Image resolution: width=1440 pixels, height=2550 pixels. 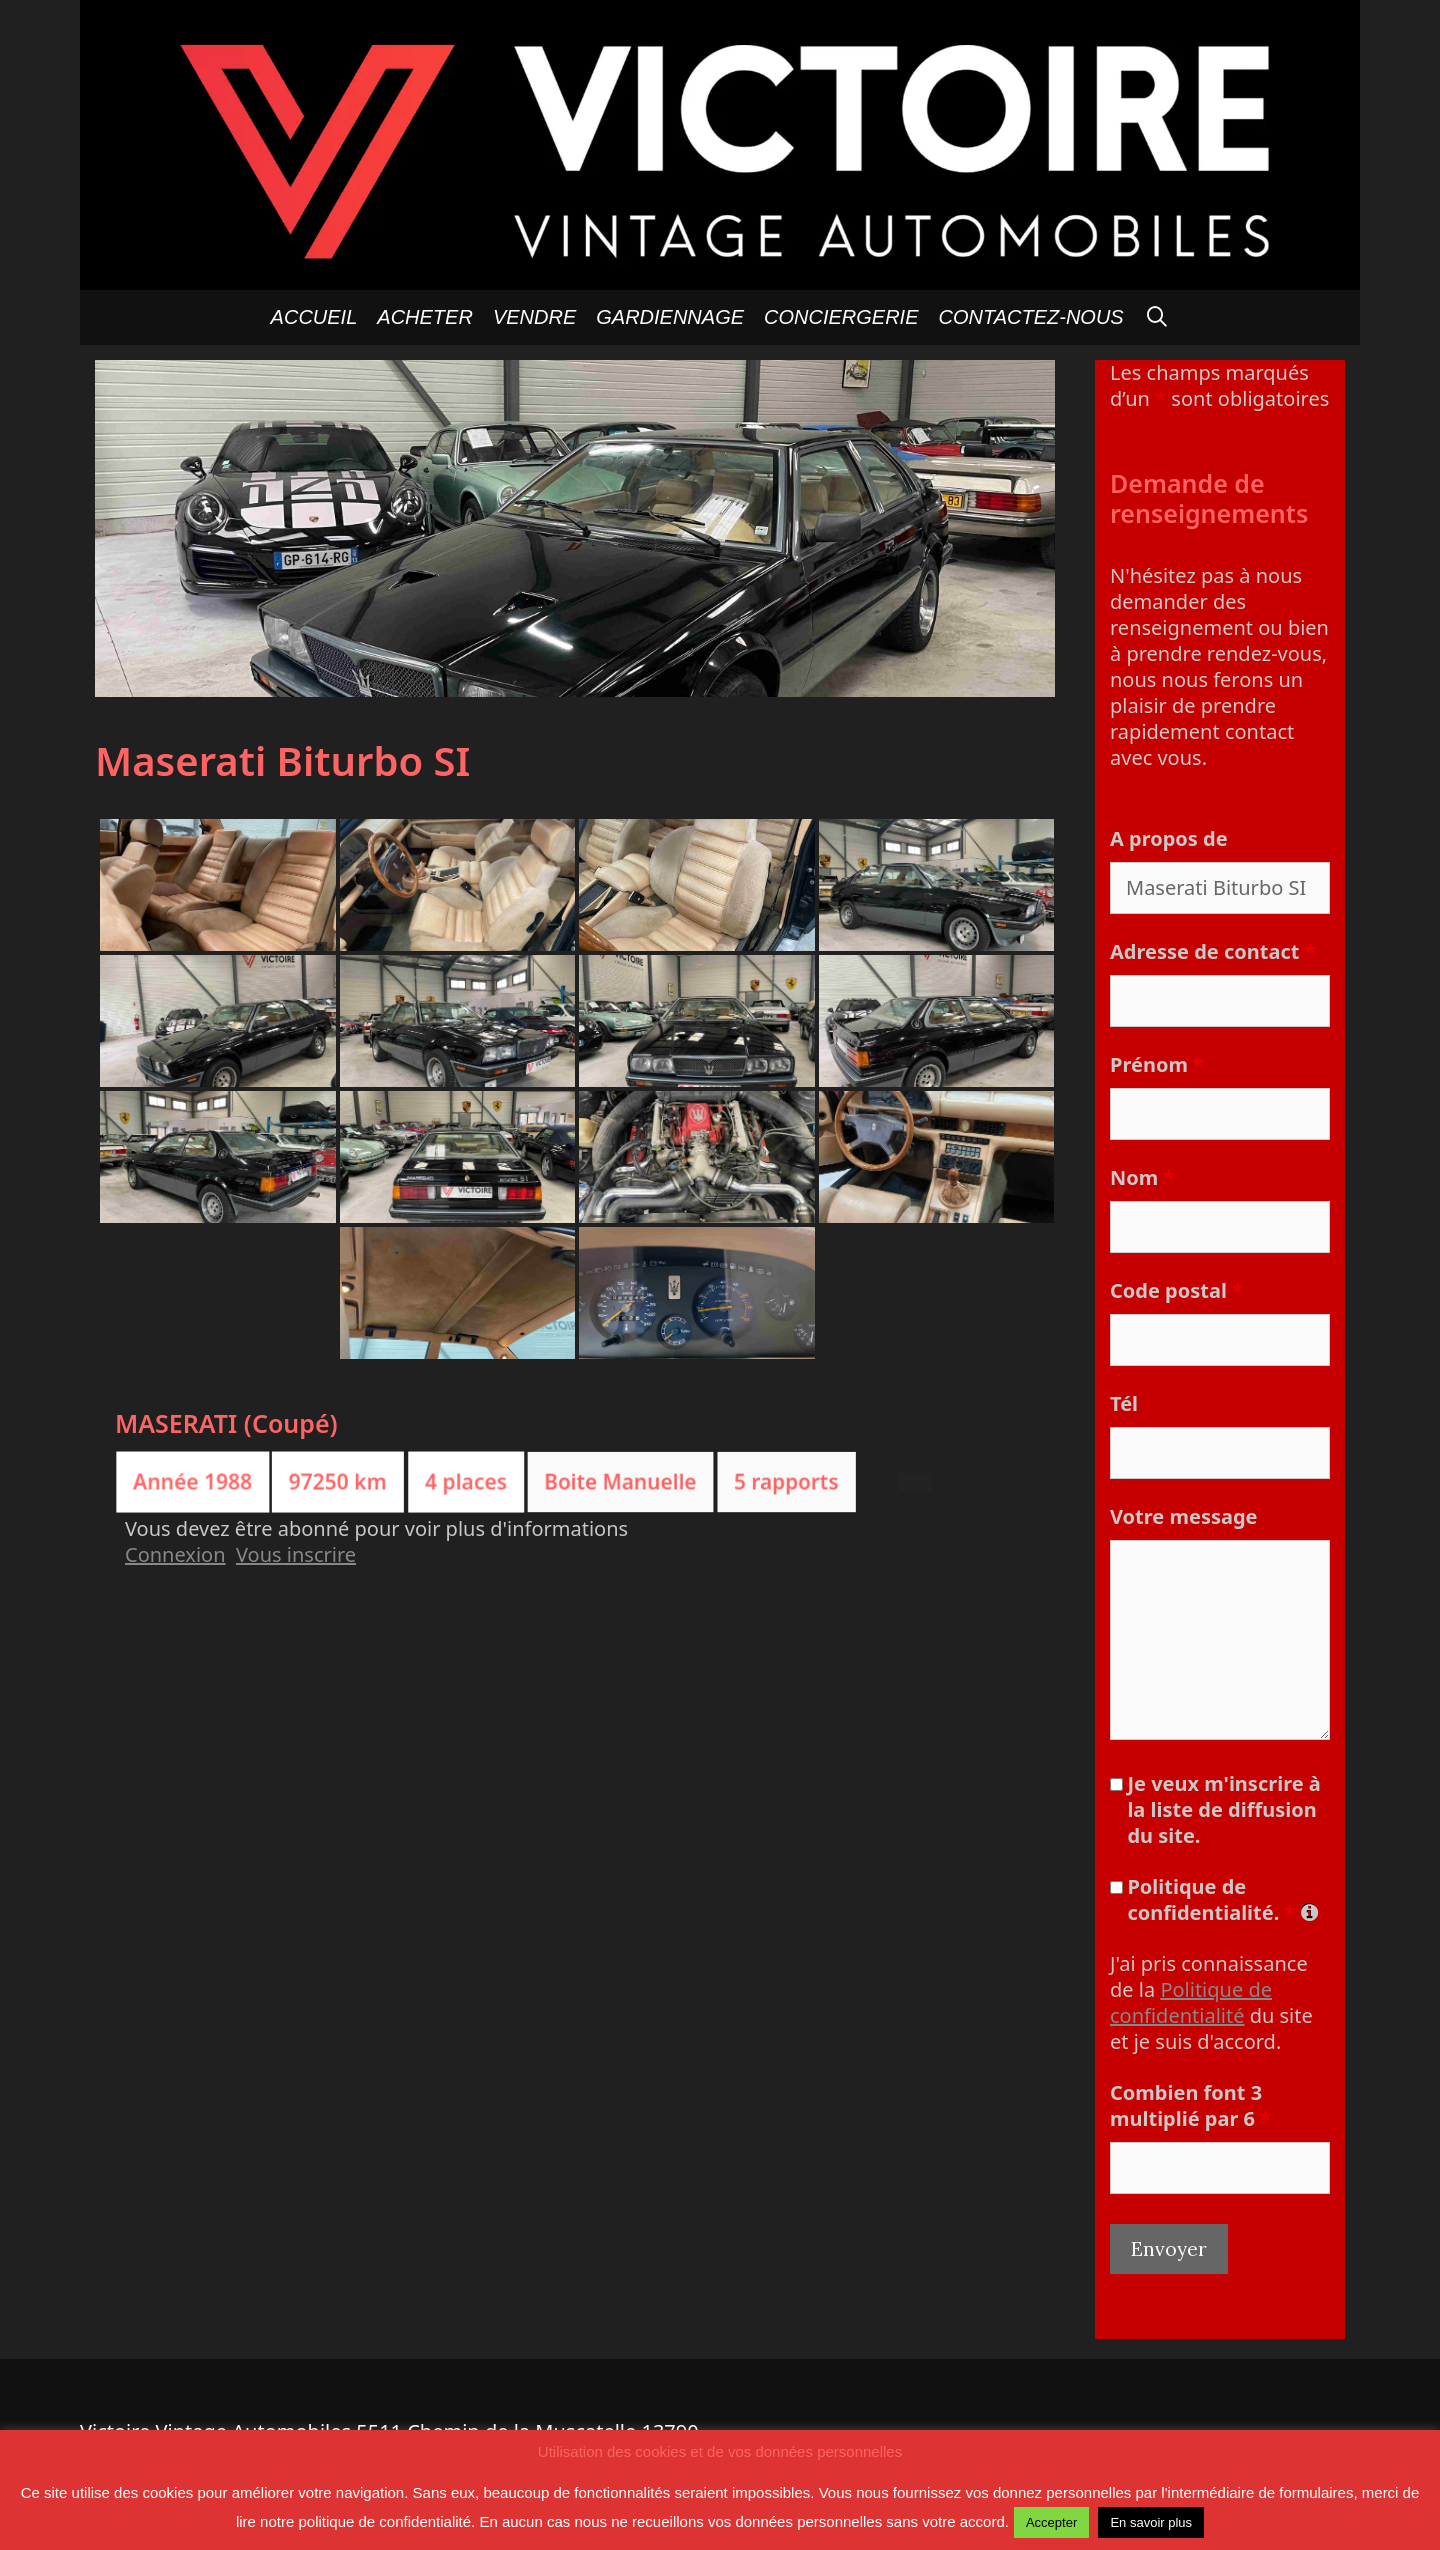 I want to click on Adresse de contact, so click(x=1212, y=951).